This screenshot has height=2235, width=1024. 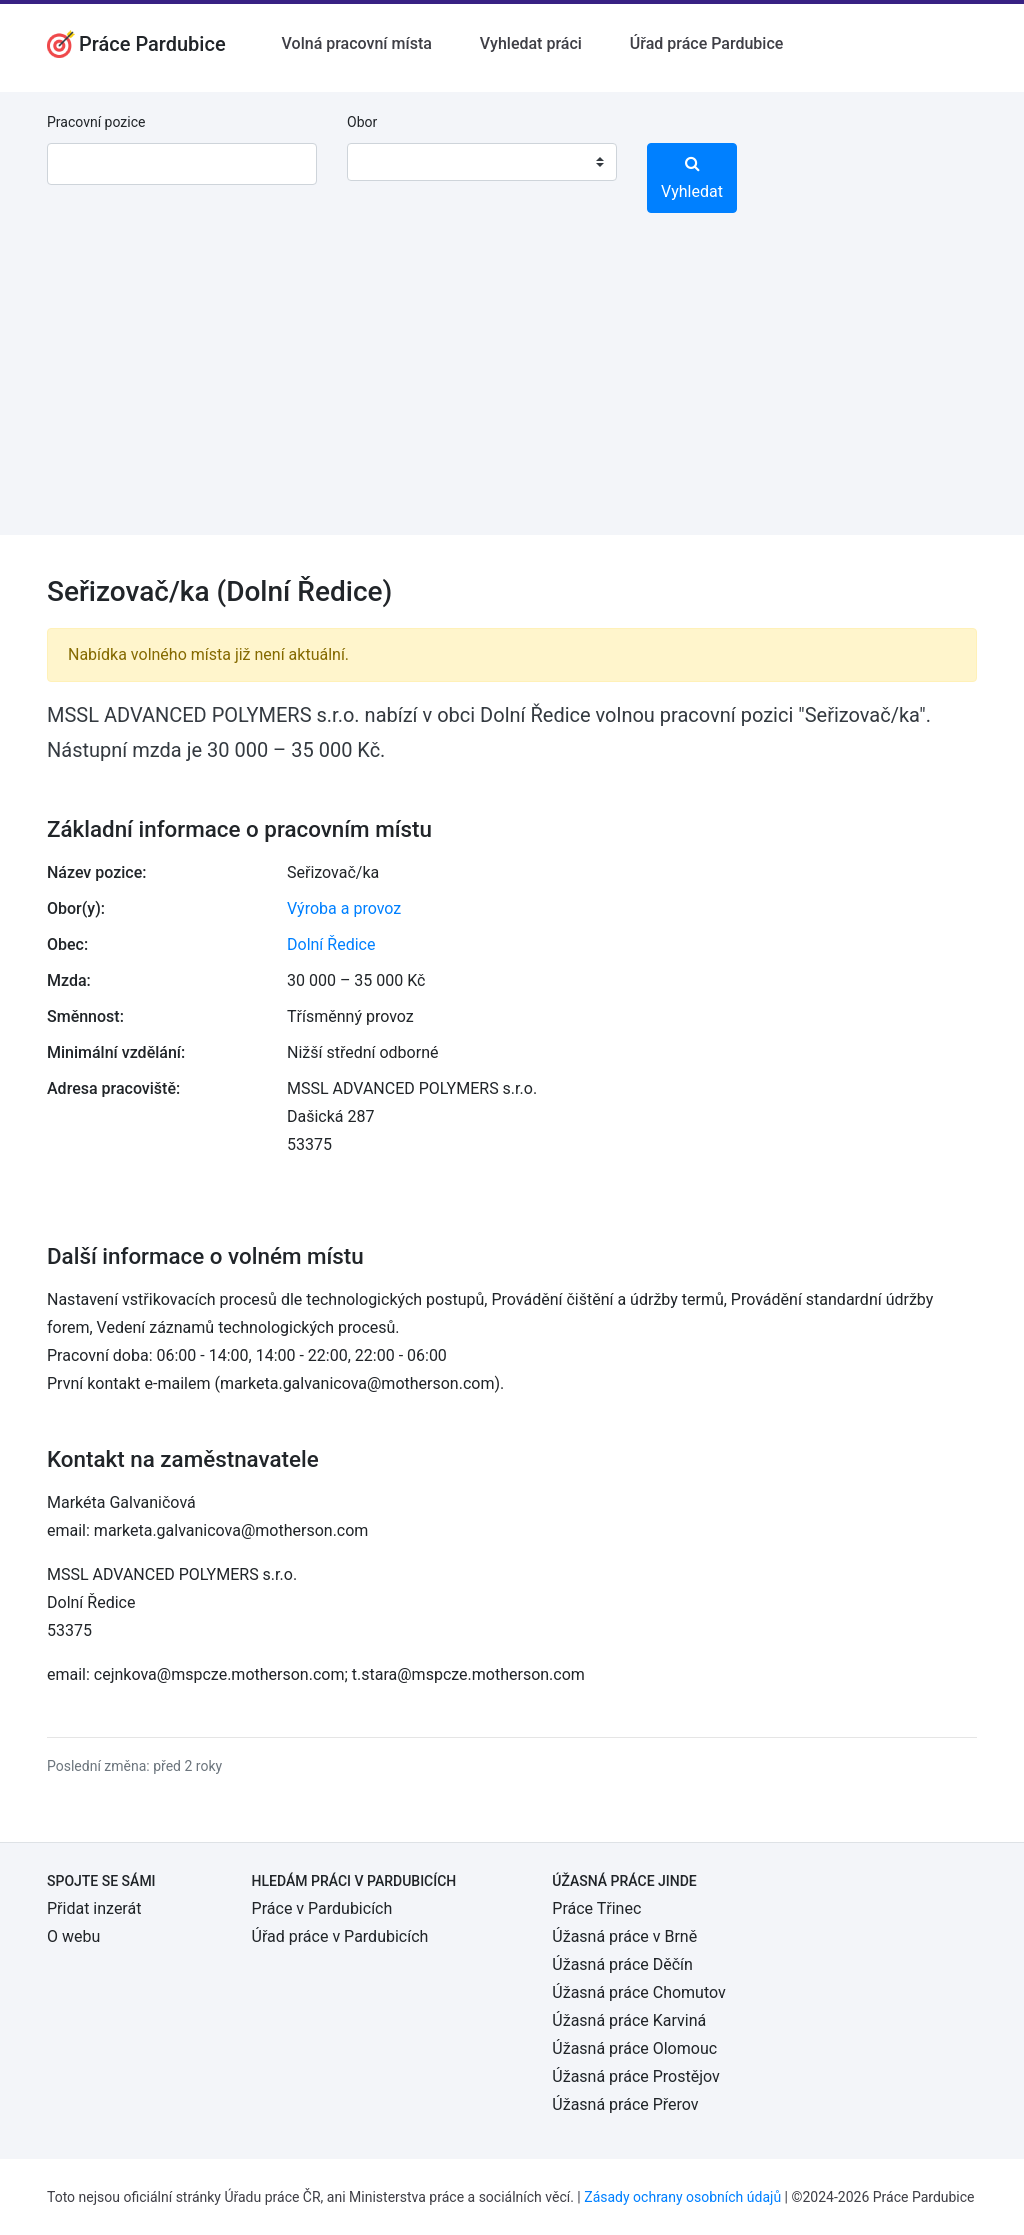 What do you see at coordinates (707, 43) in the screenshot?
I see `Úřad práce Pardubice` at bounding box center [707, 43].